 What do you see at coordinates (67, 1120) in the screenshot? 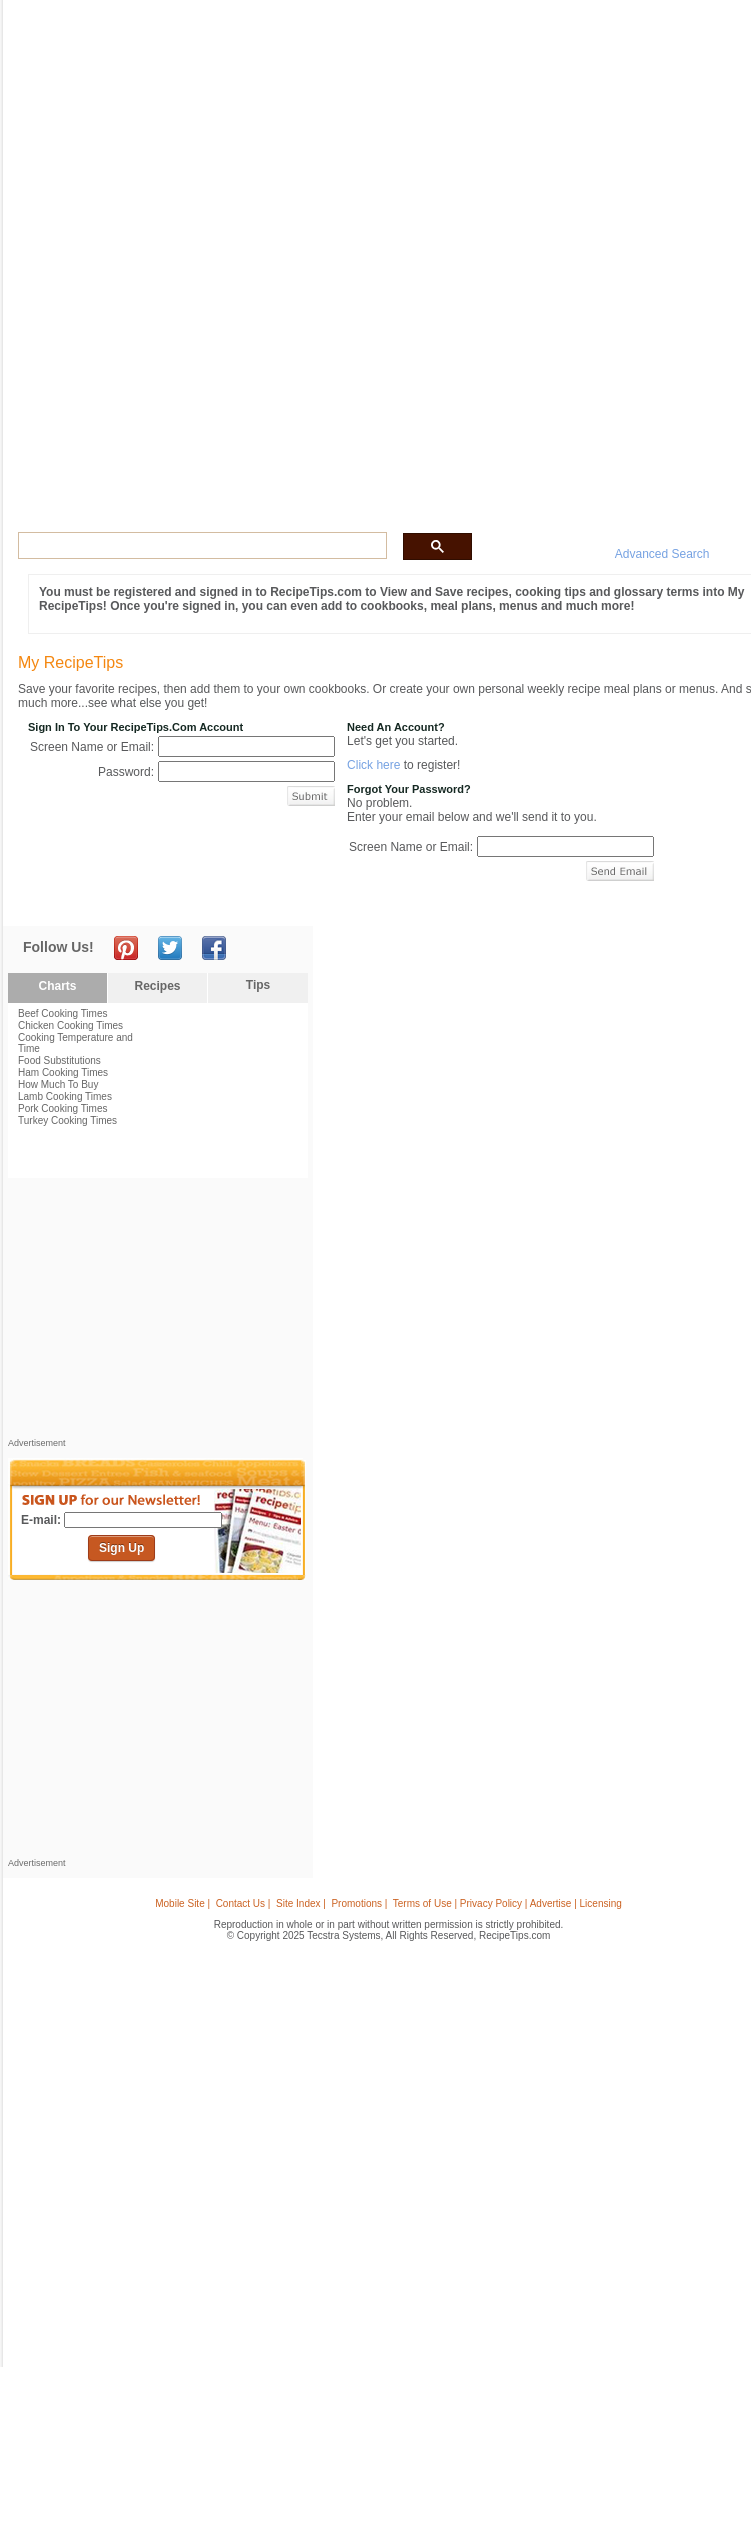
I see `Turkey Cooking Times` at bounding box center [67, 1120].